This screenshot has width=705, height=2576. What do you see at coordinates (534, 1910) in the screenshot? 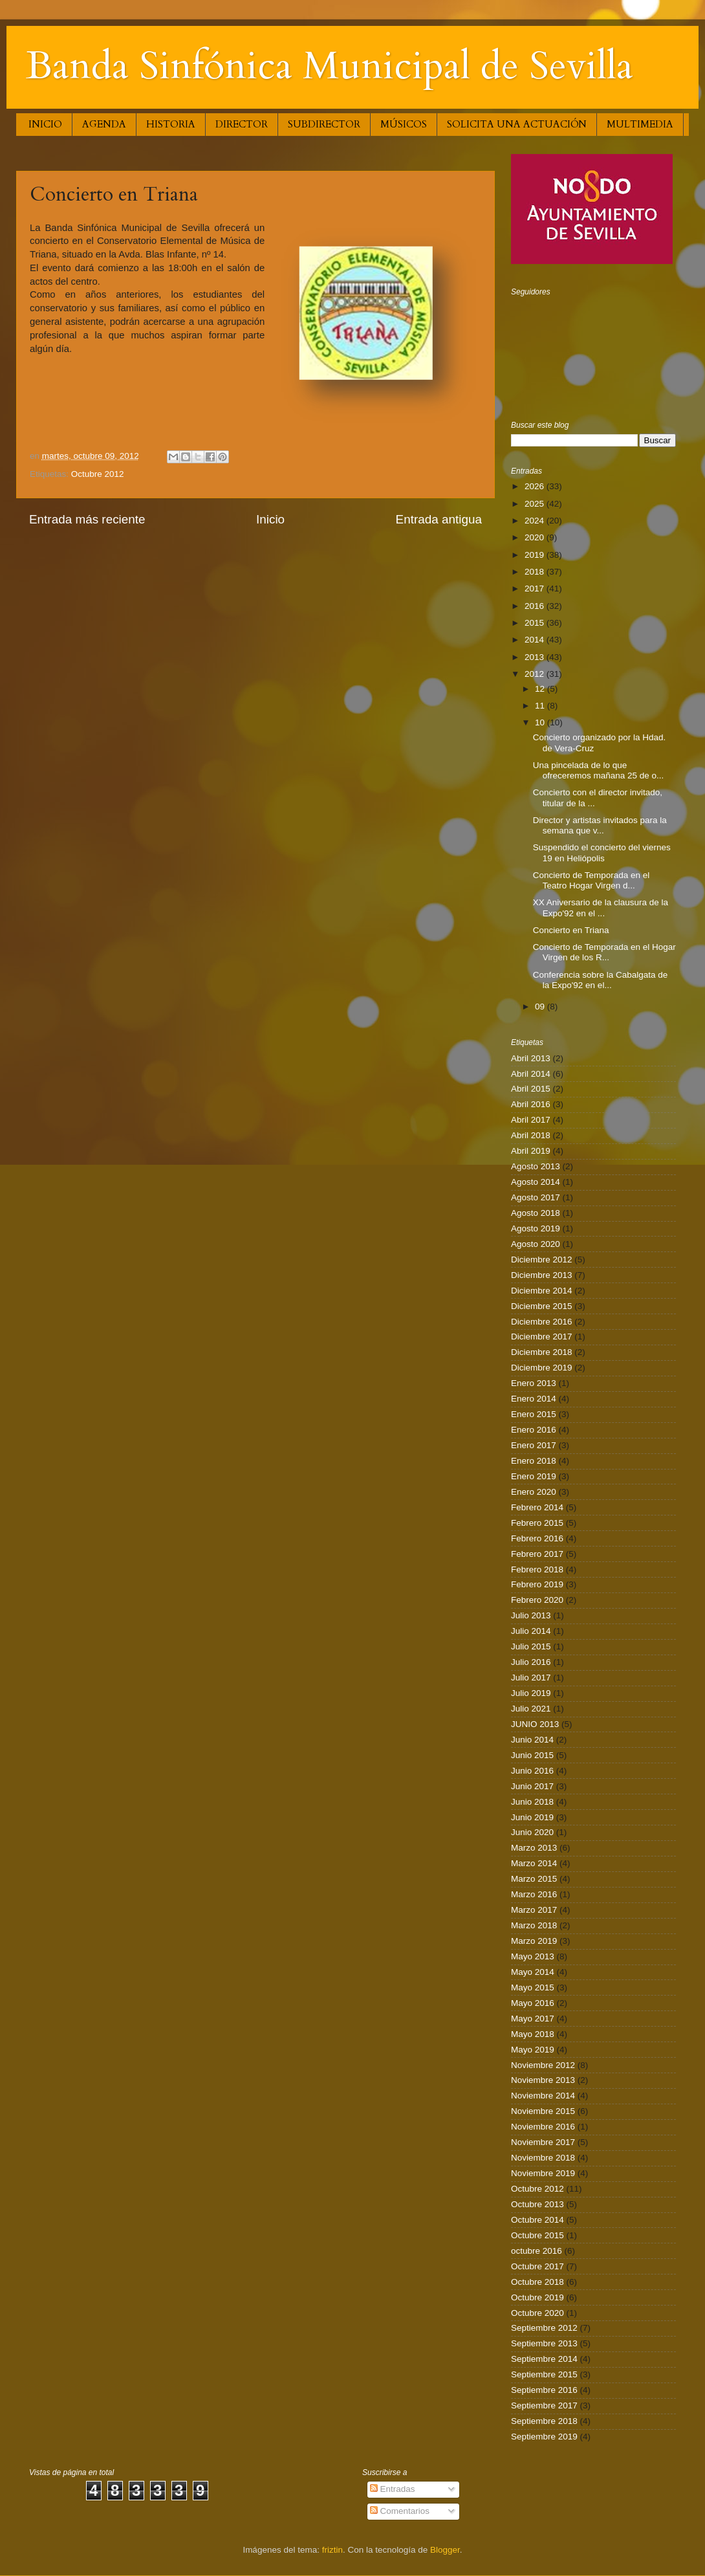
I see `Marzo 2017` at bounding box center [534, 1910].